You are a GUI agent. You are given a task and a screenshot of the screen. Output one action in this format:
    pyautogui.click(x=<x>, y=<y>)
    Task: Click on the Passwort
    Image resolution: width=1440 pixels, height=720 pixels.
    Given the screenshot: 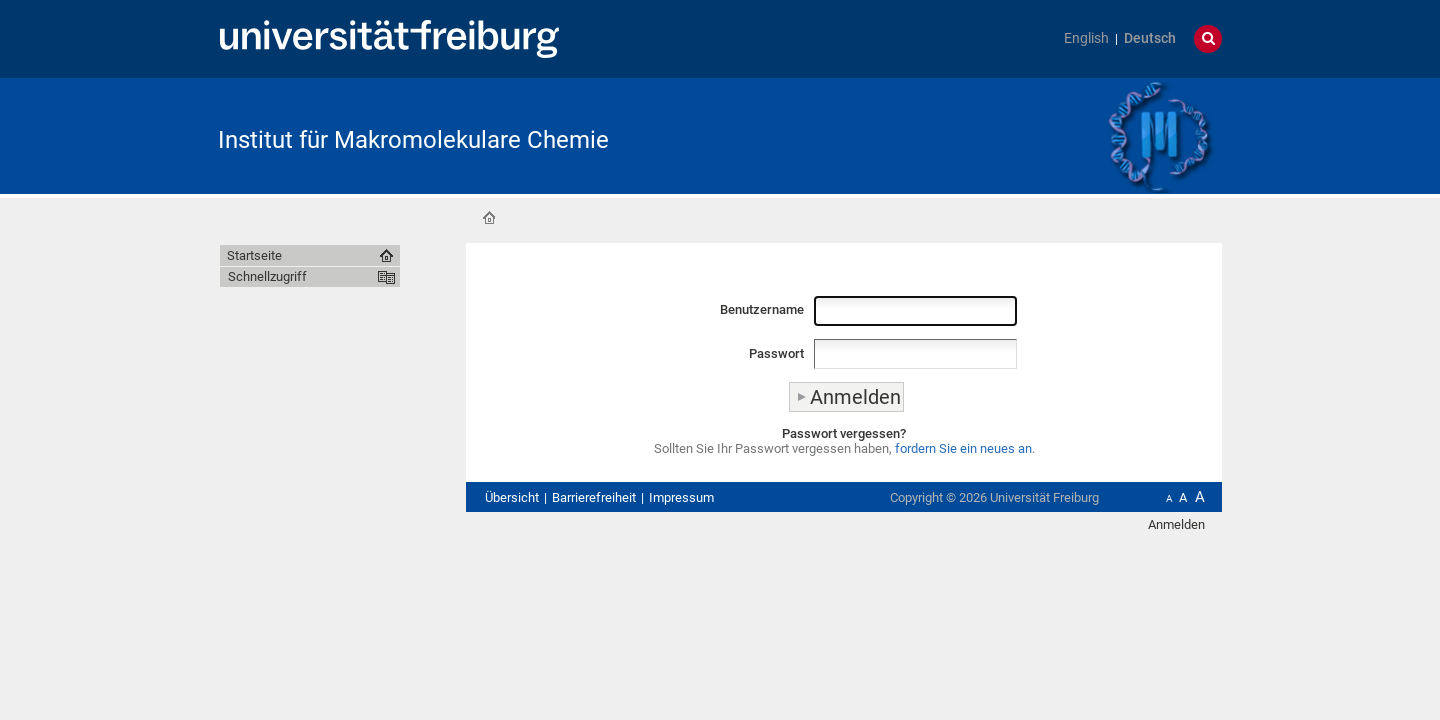 What is the action you would take?
    pyautogui.click(x=776, y=353)
    